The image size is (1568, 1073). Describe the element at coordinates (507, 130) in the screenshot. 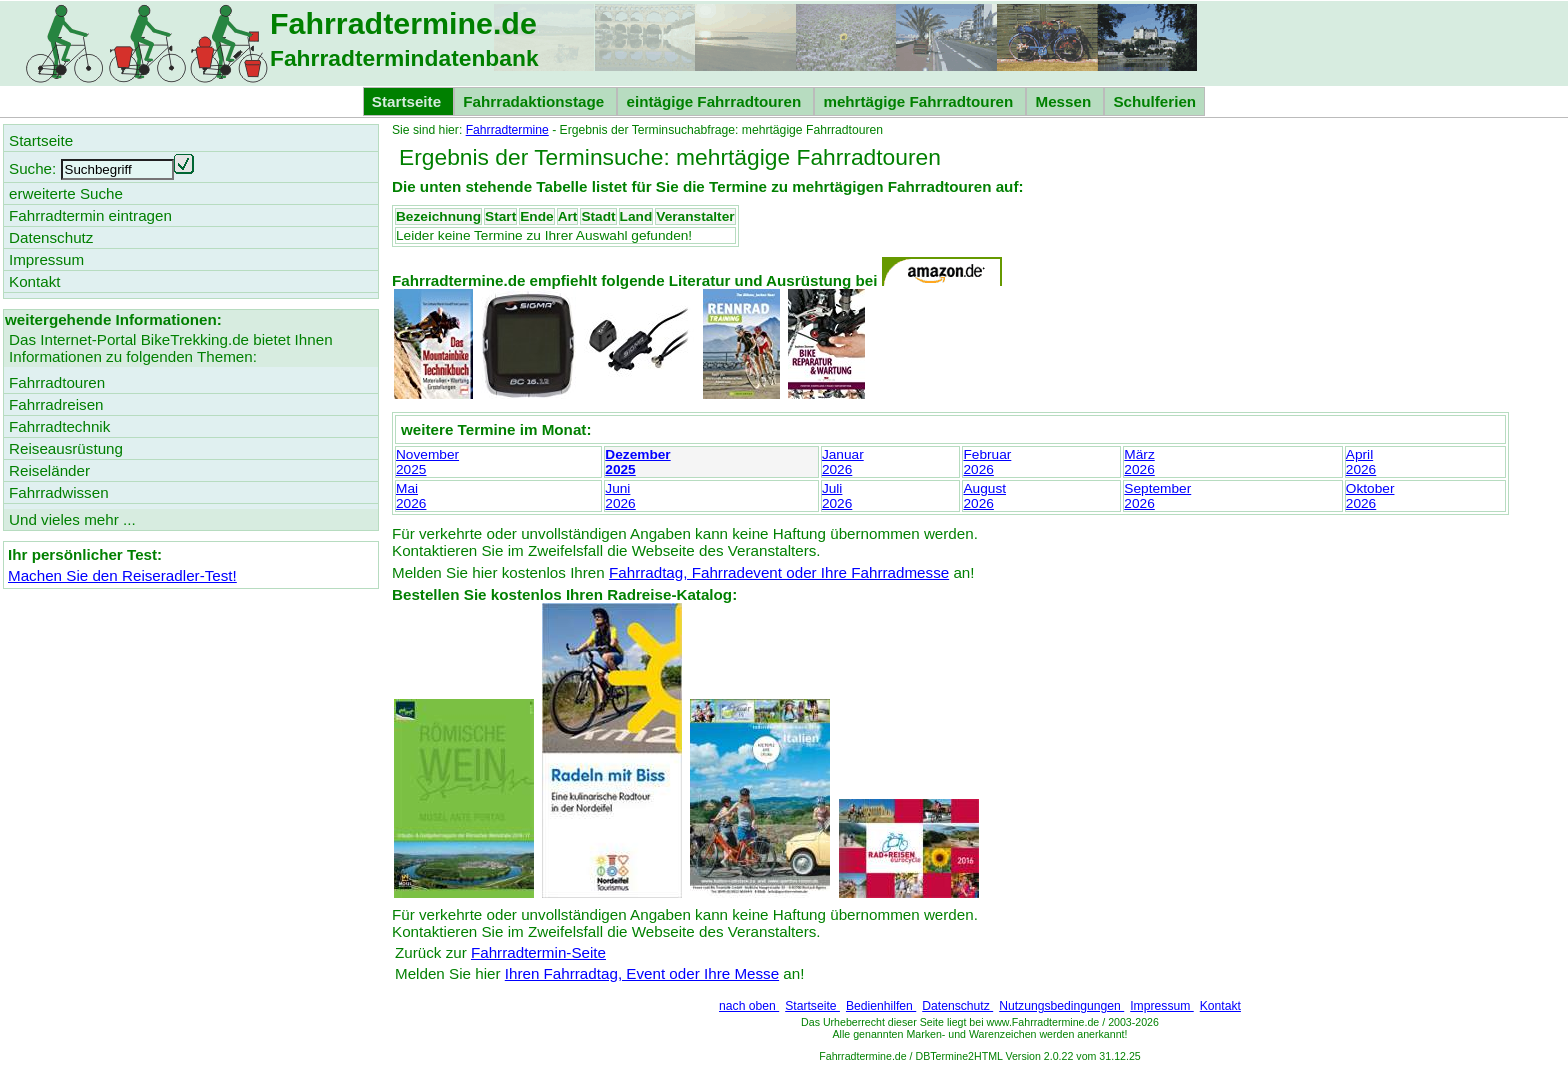

I see `Fahrradtermine` at that location.